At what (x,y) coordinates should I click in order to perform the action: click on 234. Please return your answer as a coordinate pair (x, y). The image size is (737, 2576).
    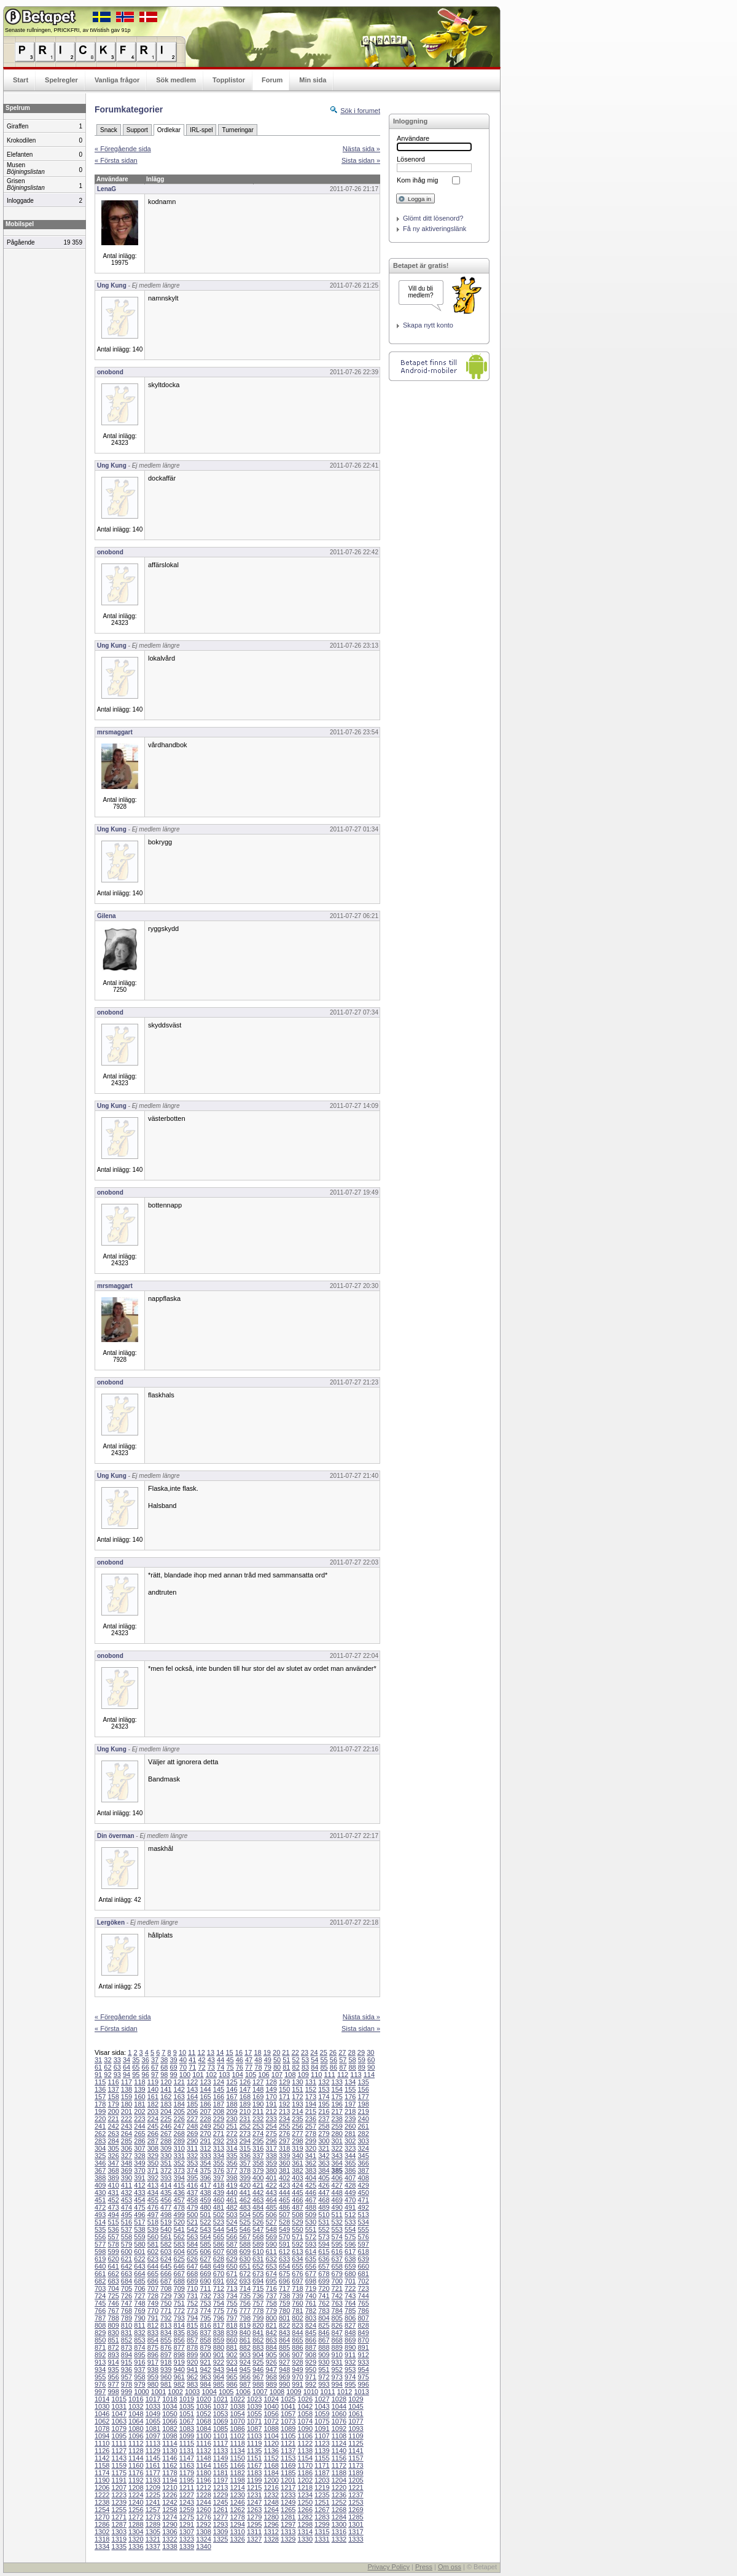
    Looking at the image, I should click on (284, 2118).